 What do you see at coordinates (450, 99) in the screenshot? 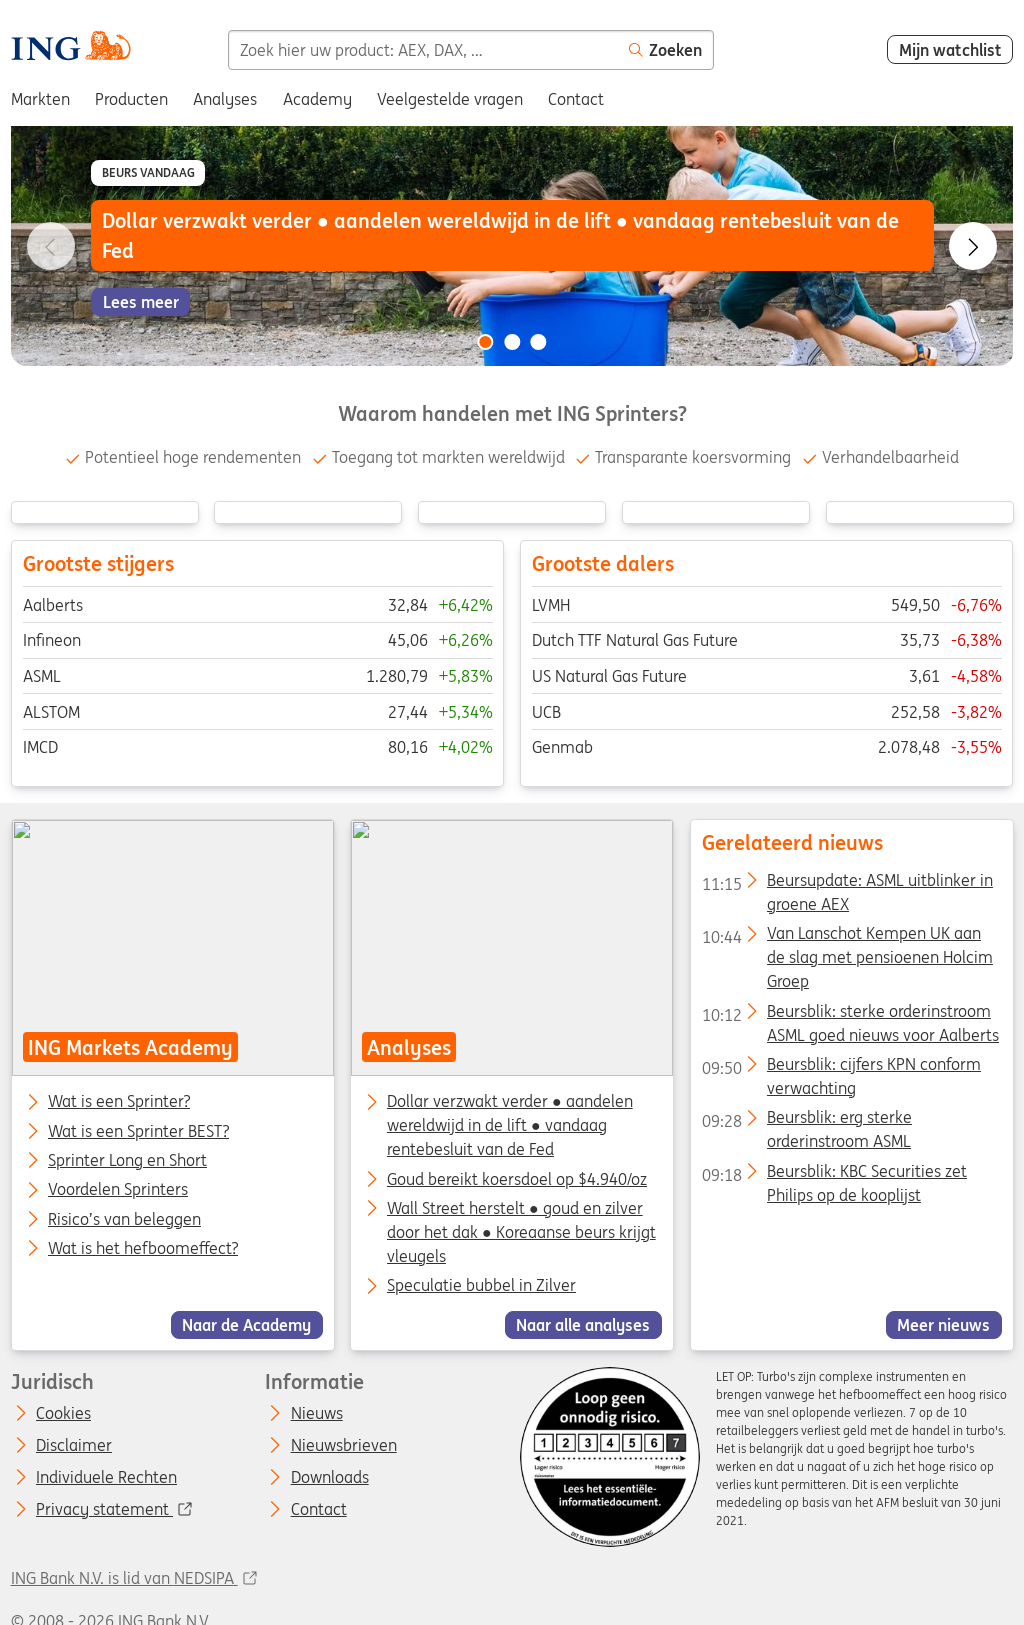
I see `Veelgestelde vragen [menuitem]` at bounding box center [450, 99].